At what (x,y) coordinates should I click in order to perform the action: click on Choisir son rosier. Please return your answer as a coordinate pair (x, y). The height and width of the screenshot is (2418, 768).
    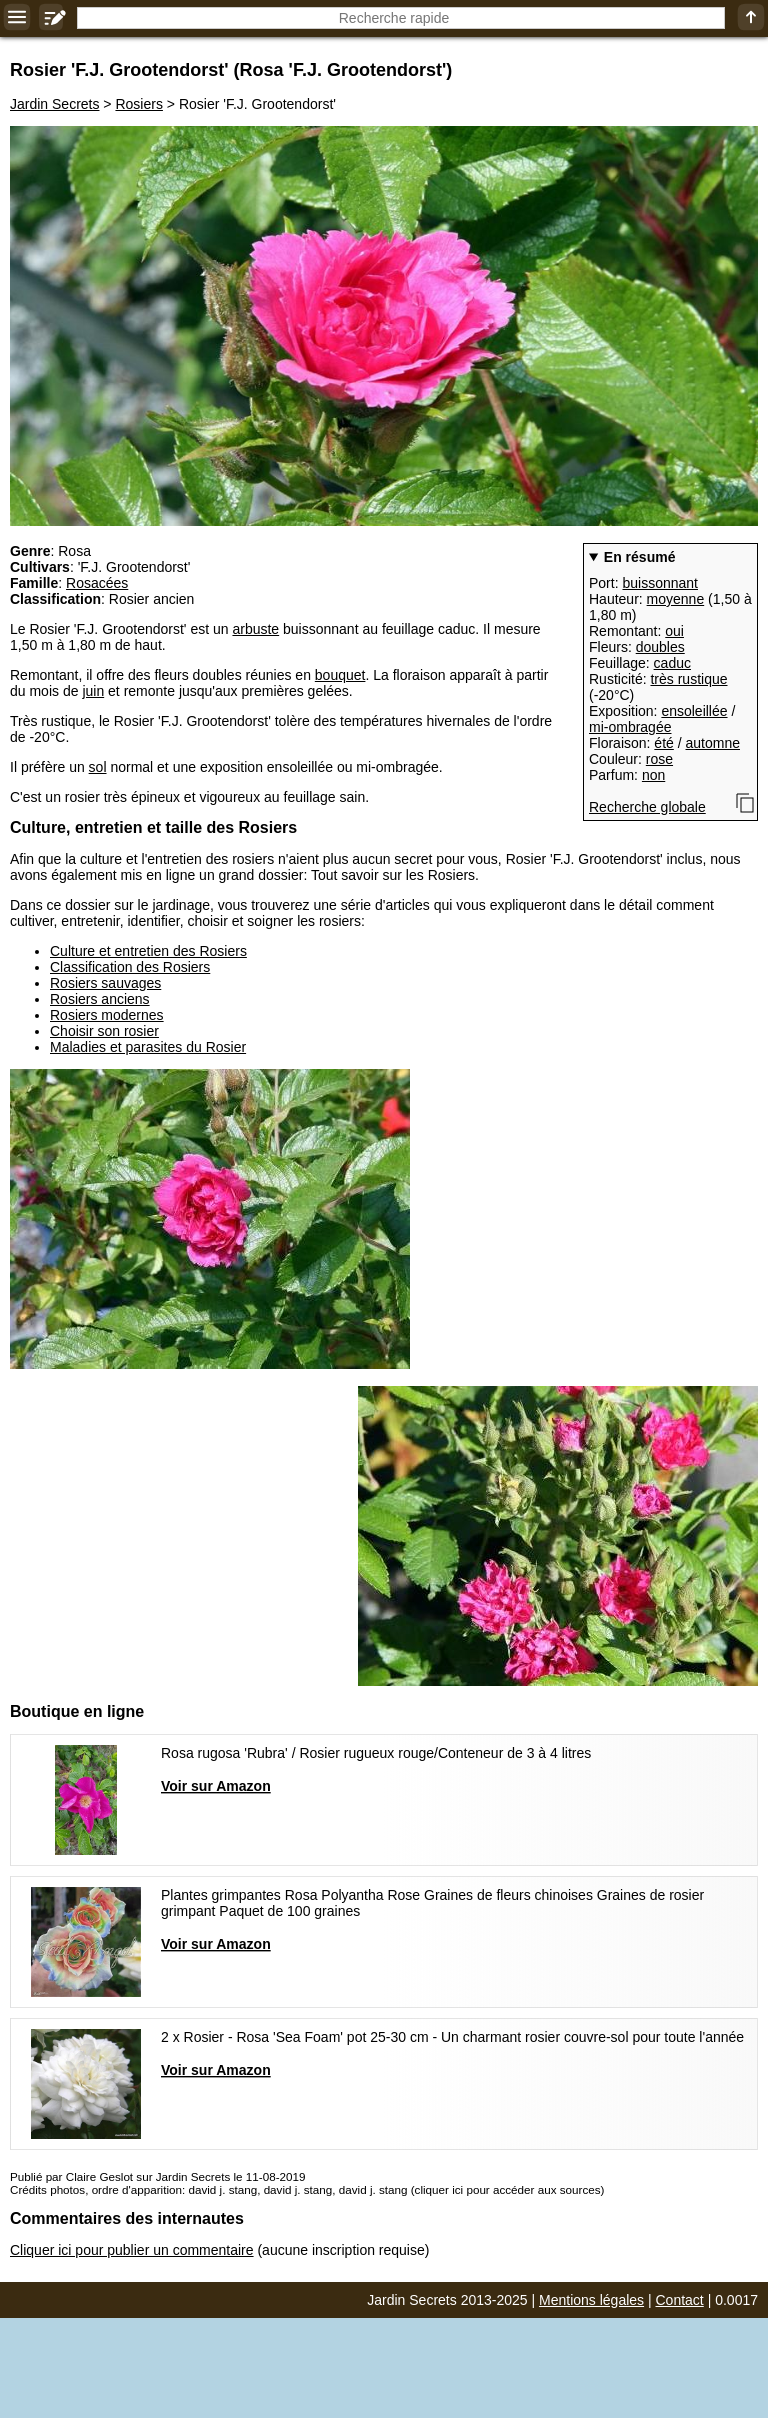
    Looking at the image, I should click on (104, 1031).